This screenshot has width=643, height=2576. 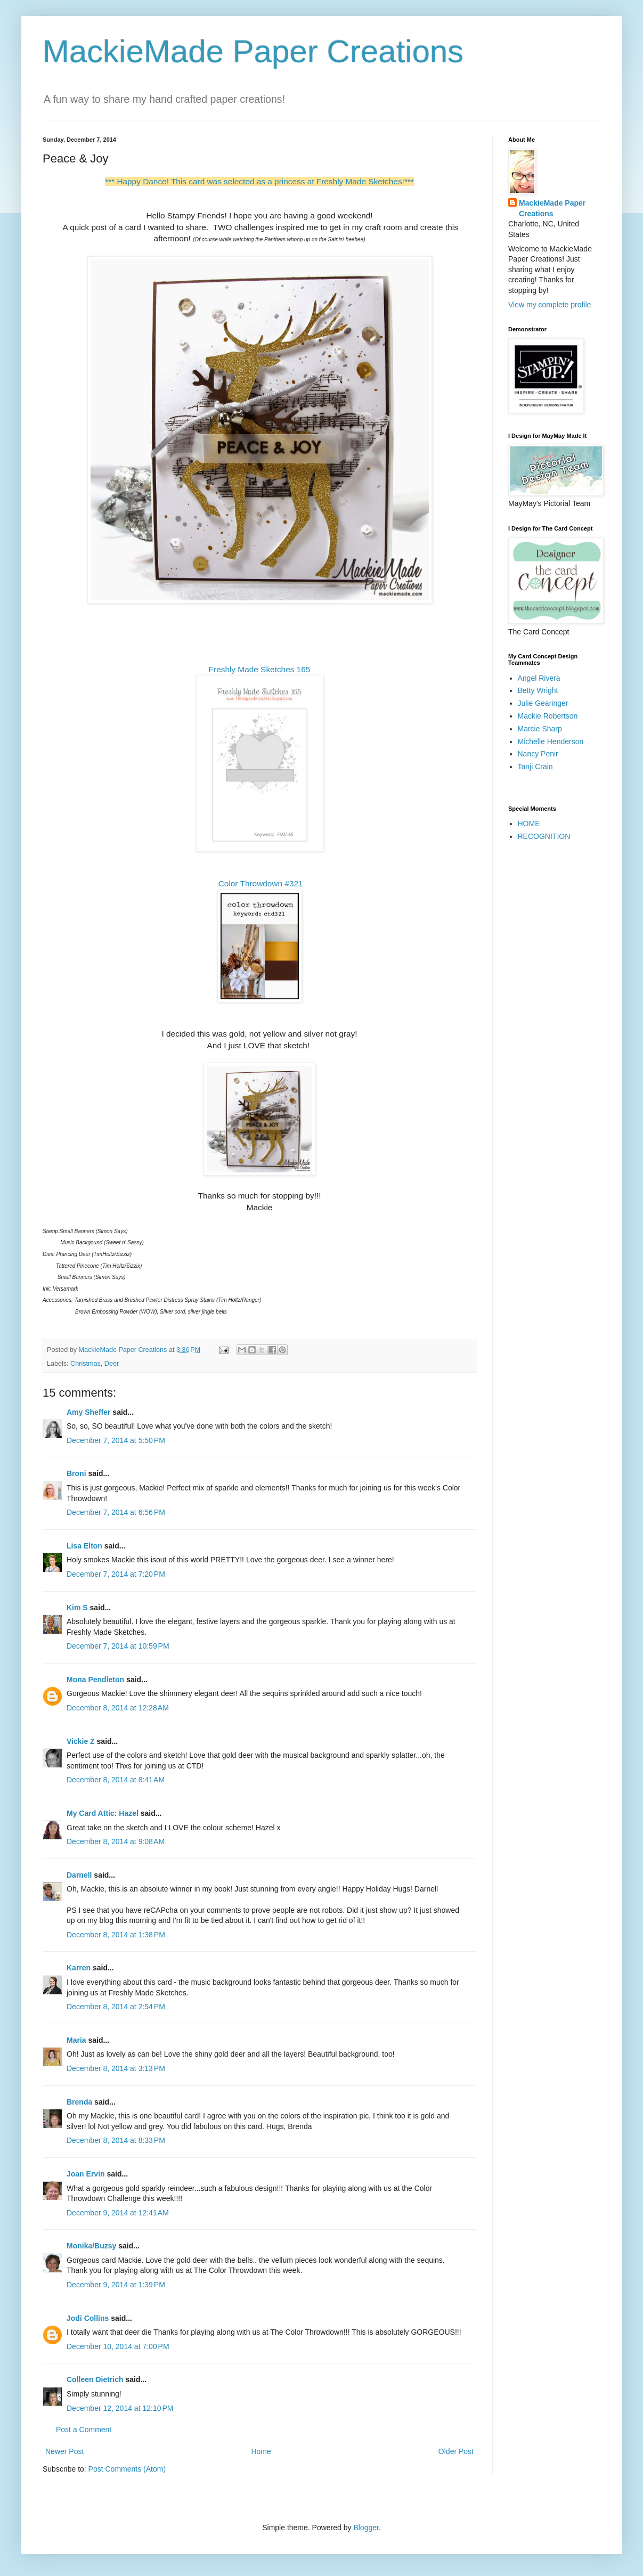 I want to click on My Card Attic: Hazel, so click(x=103, y=1813).